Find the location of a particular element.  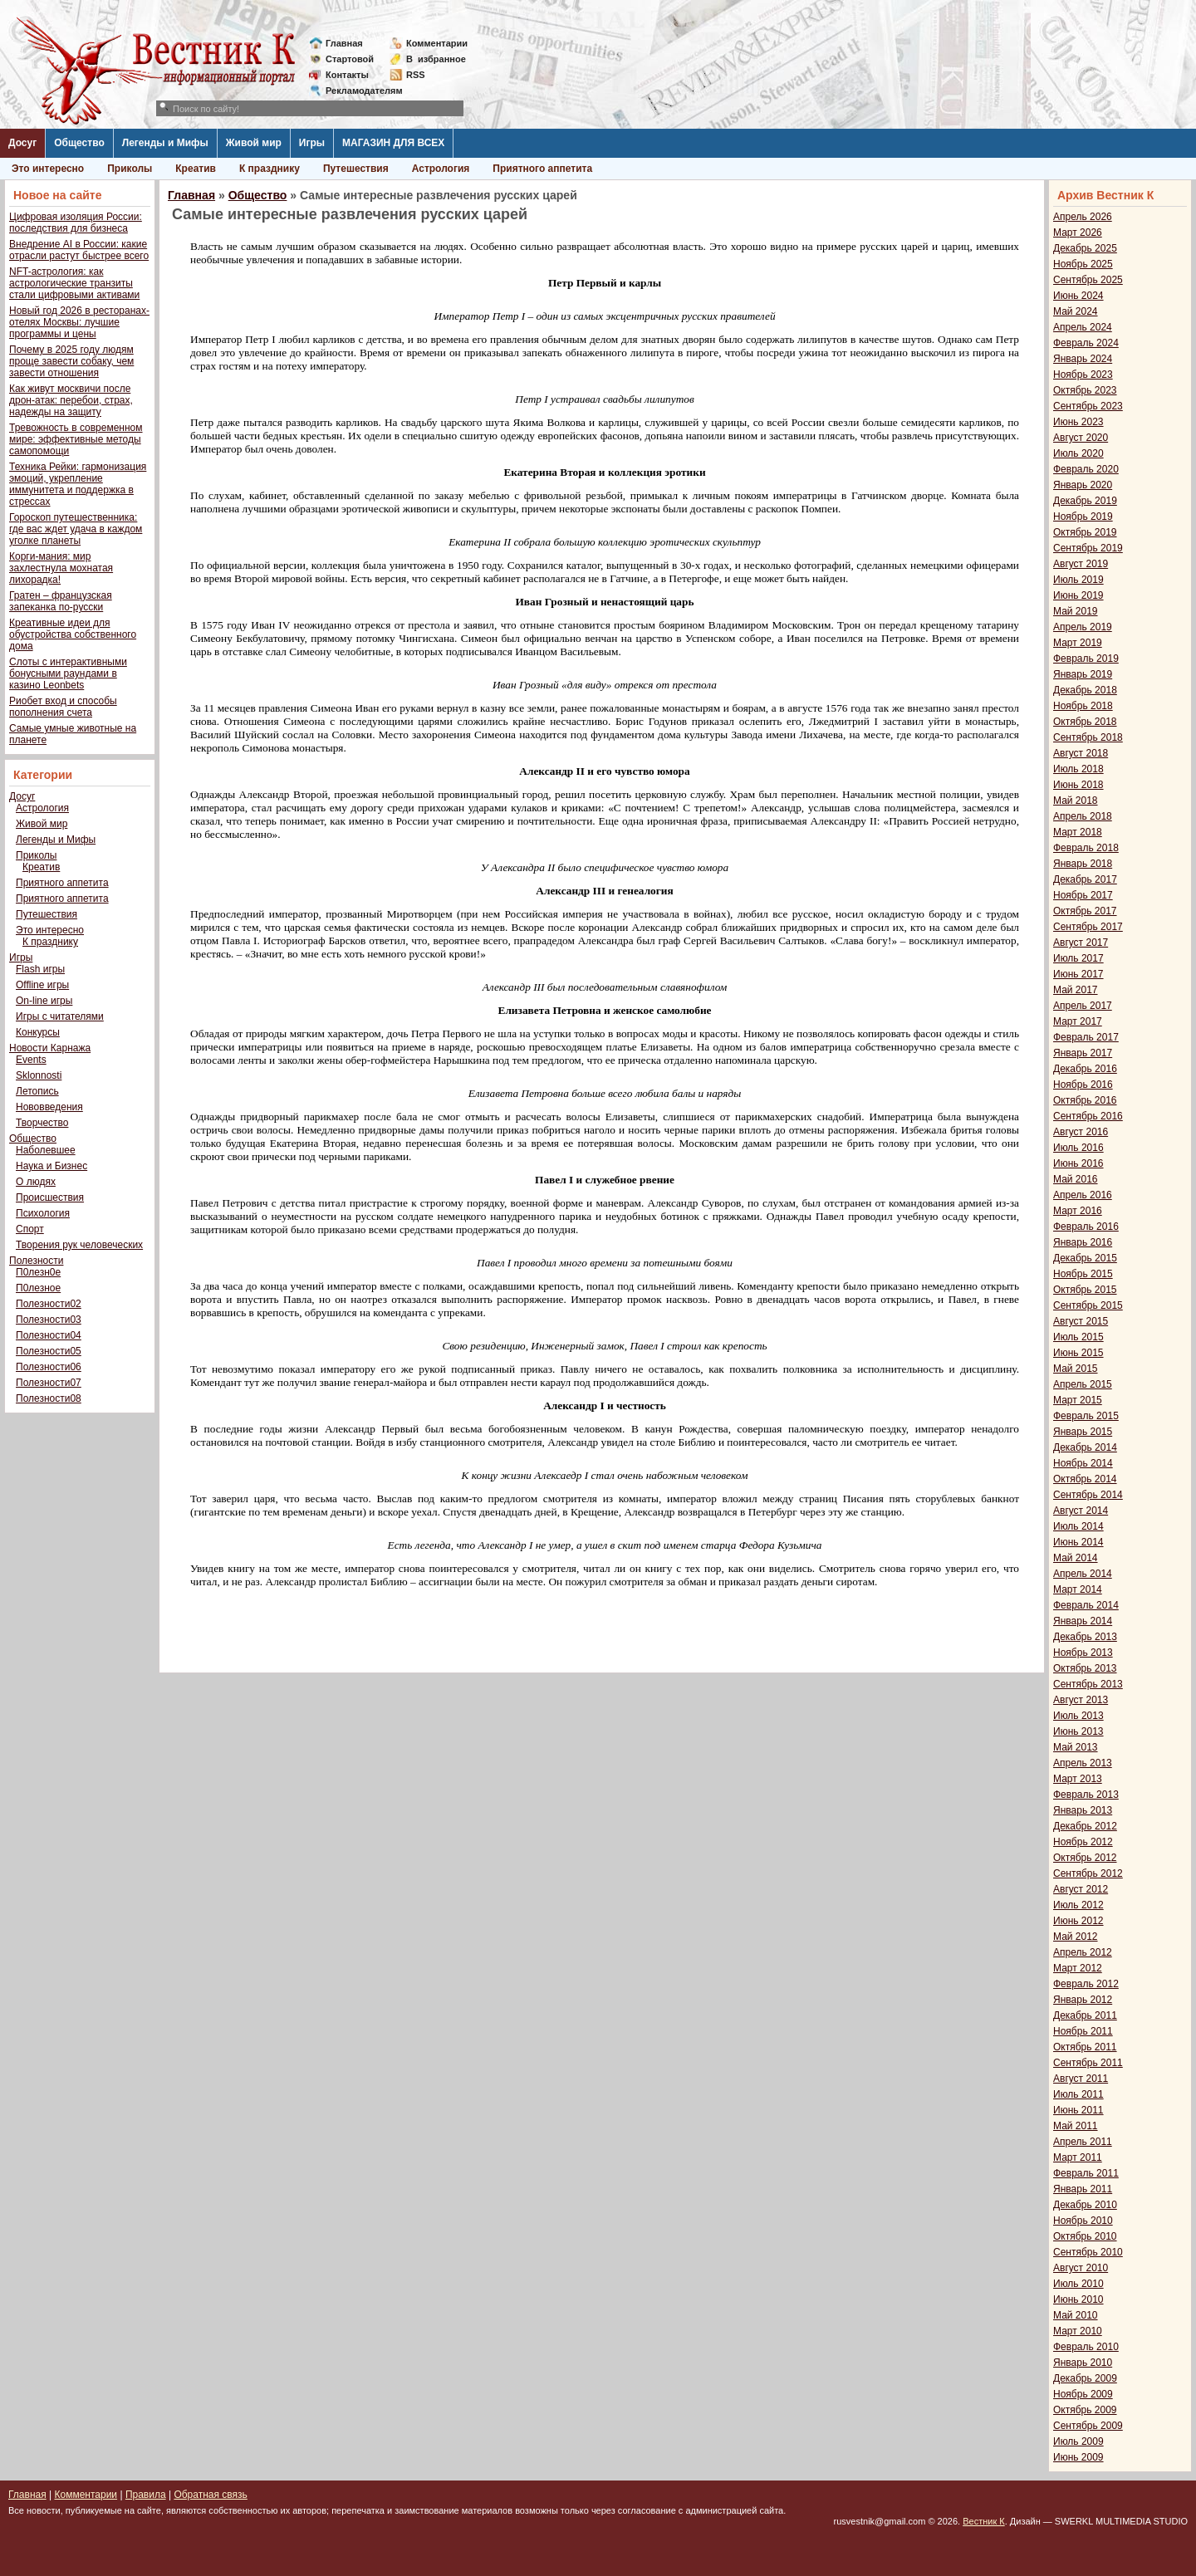

Июнь 2019 is located at coordinates (1078, 595).